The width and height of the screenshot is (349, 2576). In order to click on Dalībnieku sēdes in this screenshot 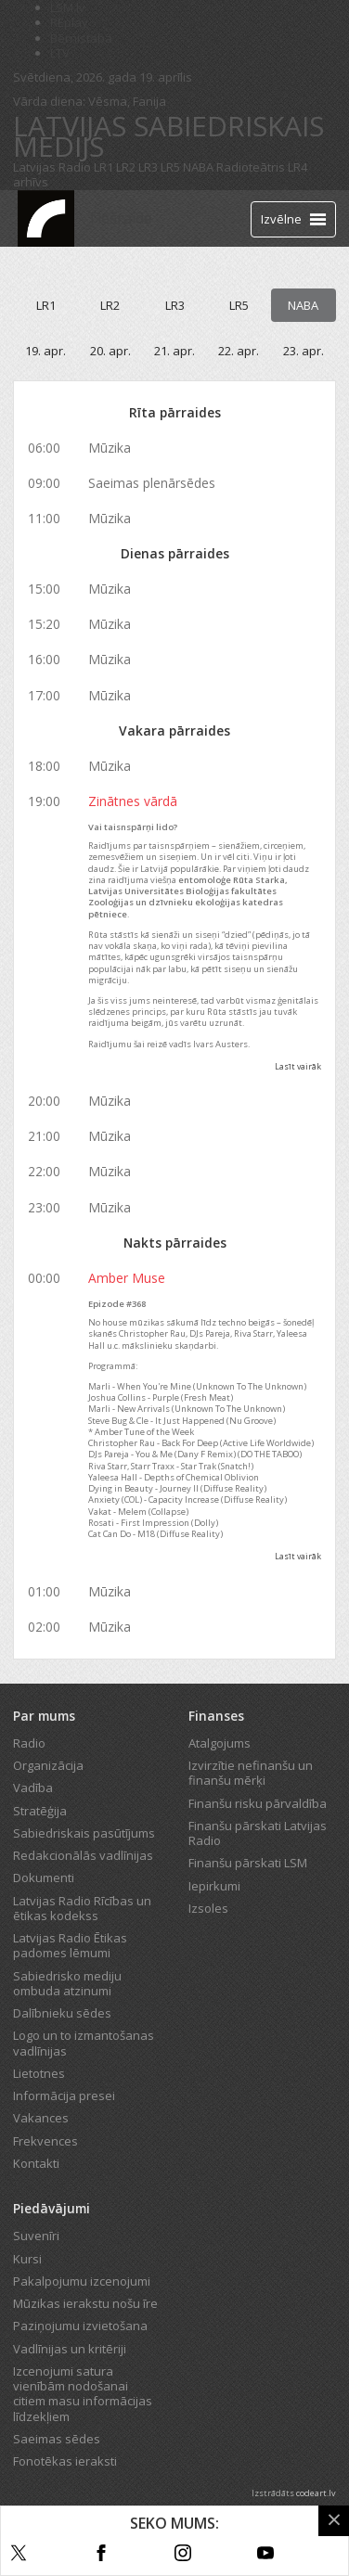, I will do `click(62, 2013)`.